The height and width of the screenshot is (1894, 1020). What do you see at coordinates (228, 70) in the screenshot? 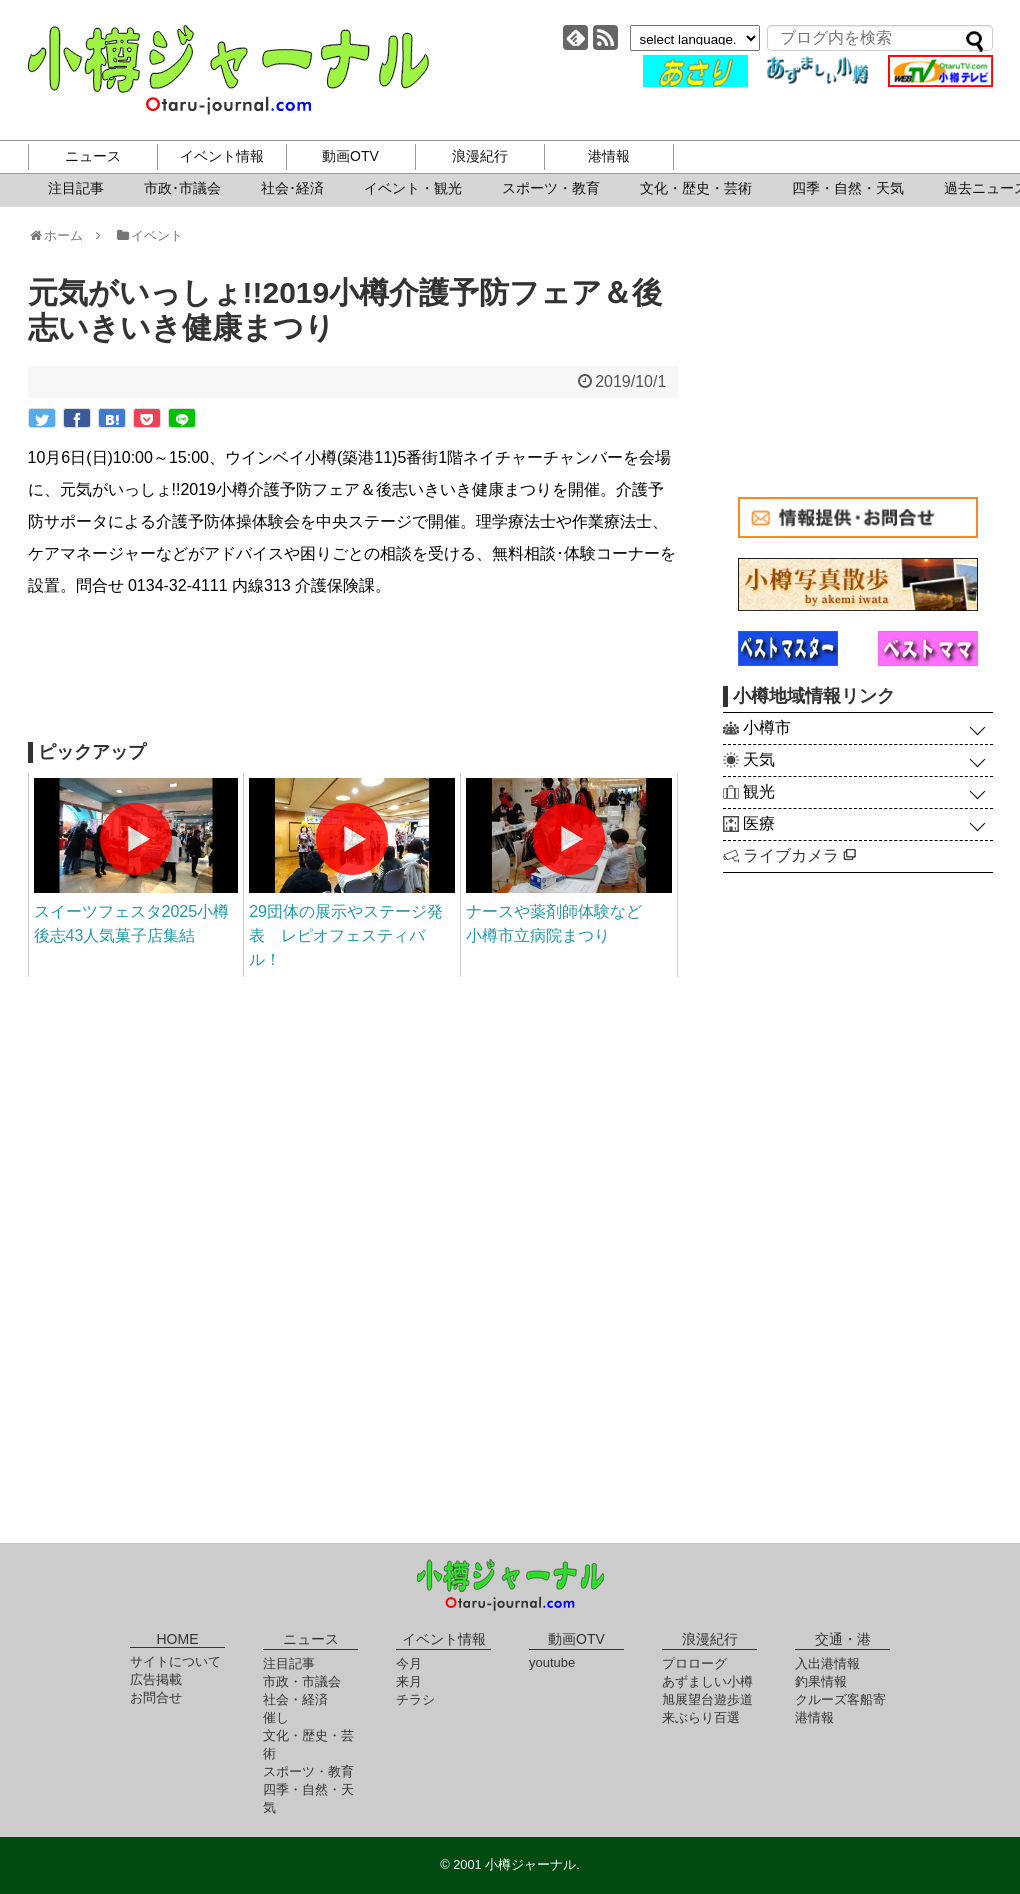
I see `小樽ジャーナル` at bounding box center [228, 70].